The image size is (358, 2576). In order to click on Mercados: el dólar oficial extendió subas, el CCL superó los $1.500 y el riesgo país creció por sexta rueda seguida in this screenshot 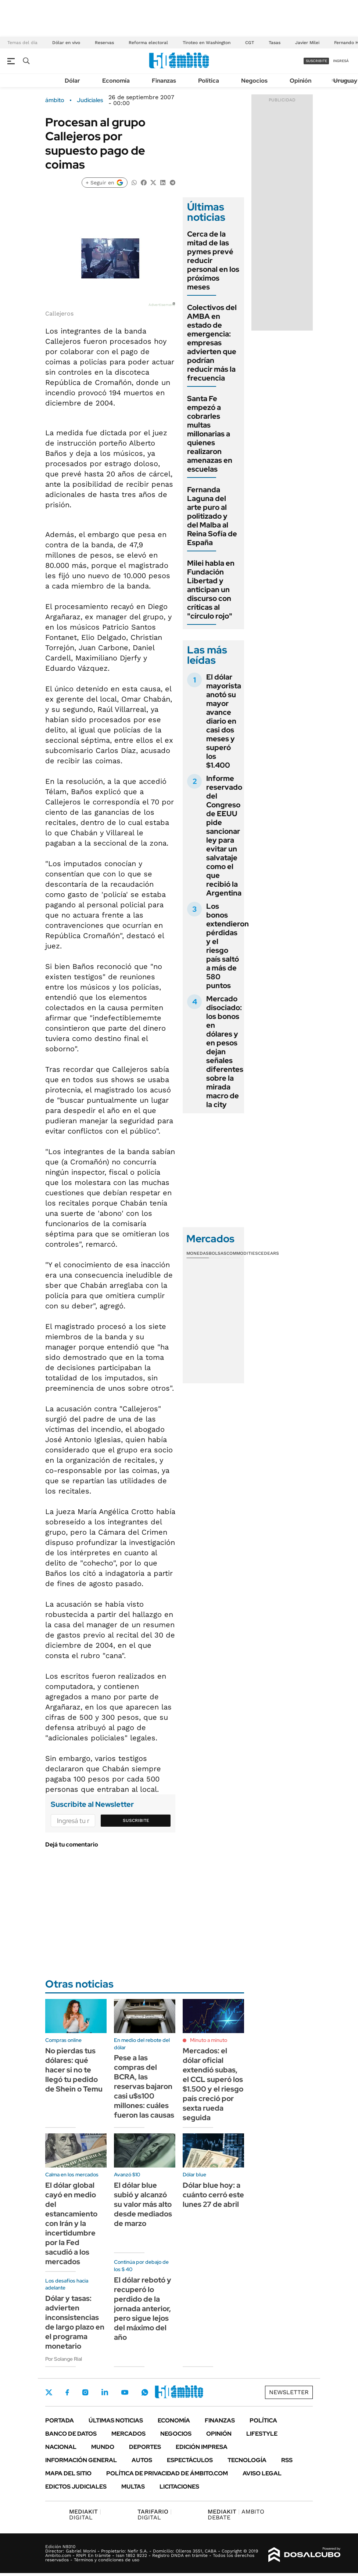, I will do `click(213, 2084)`.